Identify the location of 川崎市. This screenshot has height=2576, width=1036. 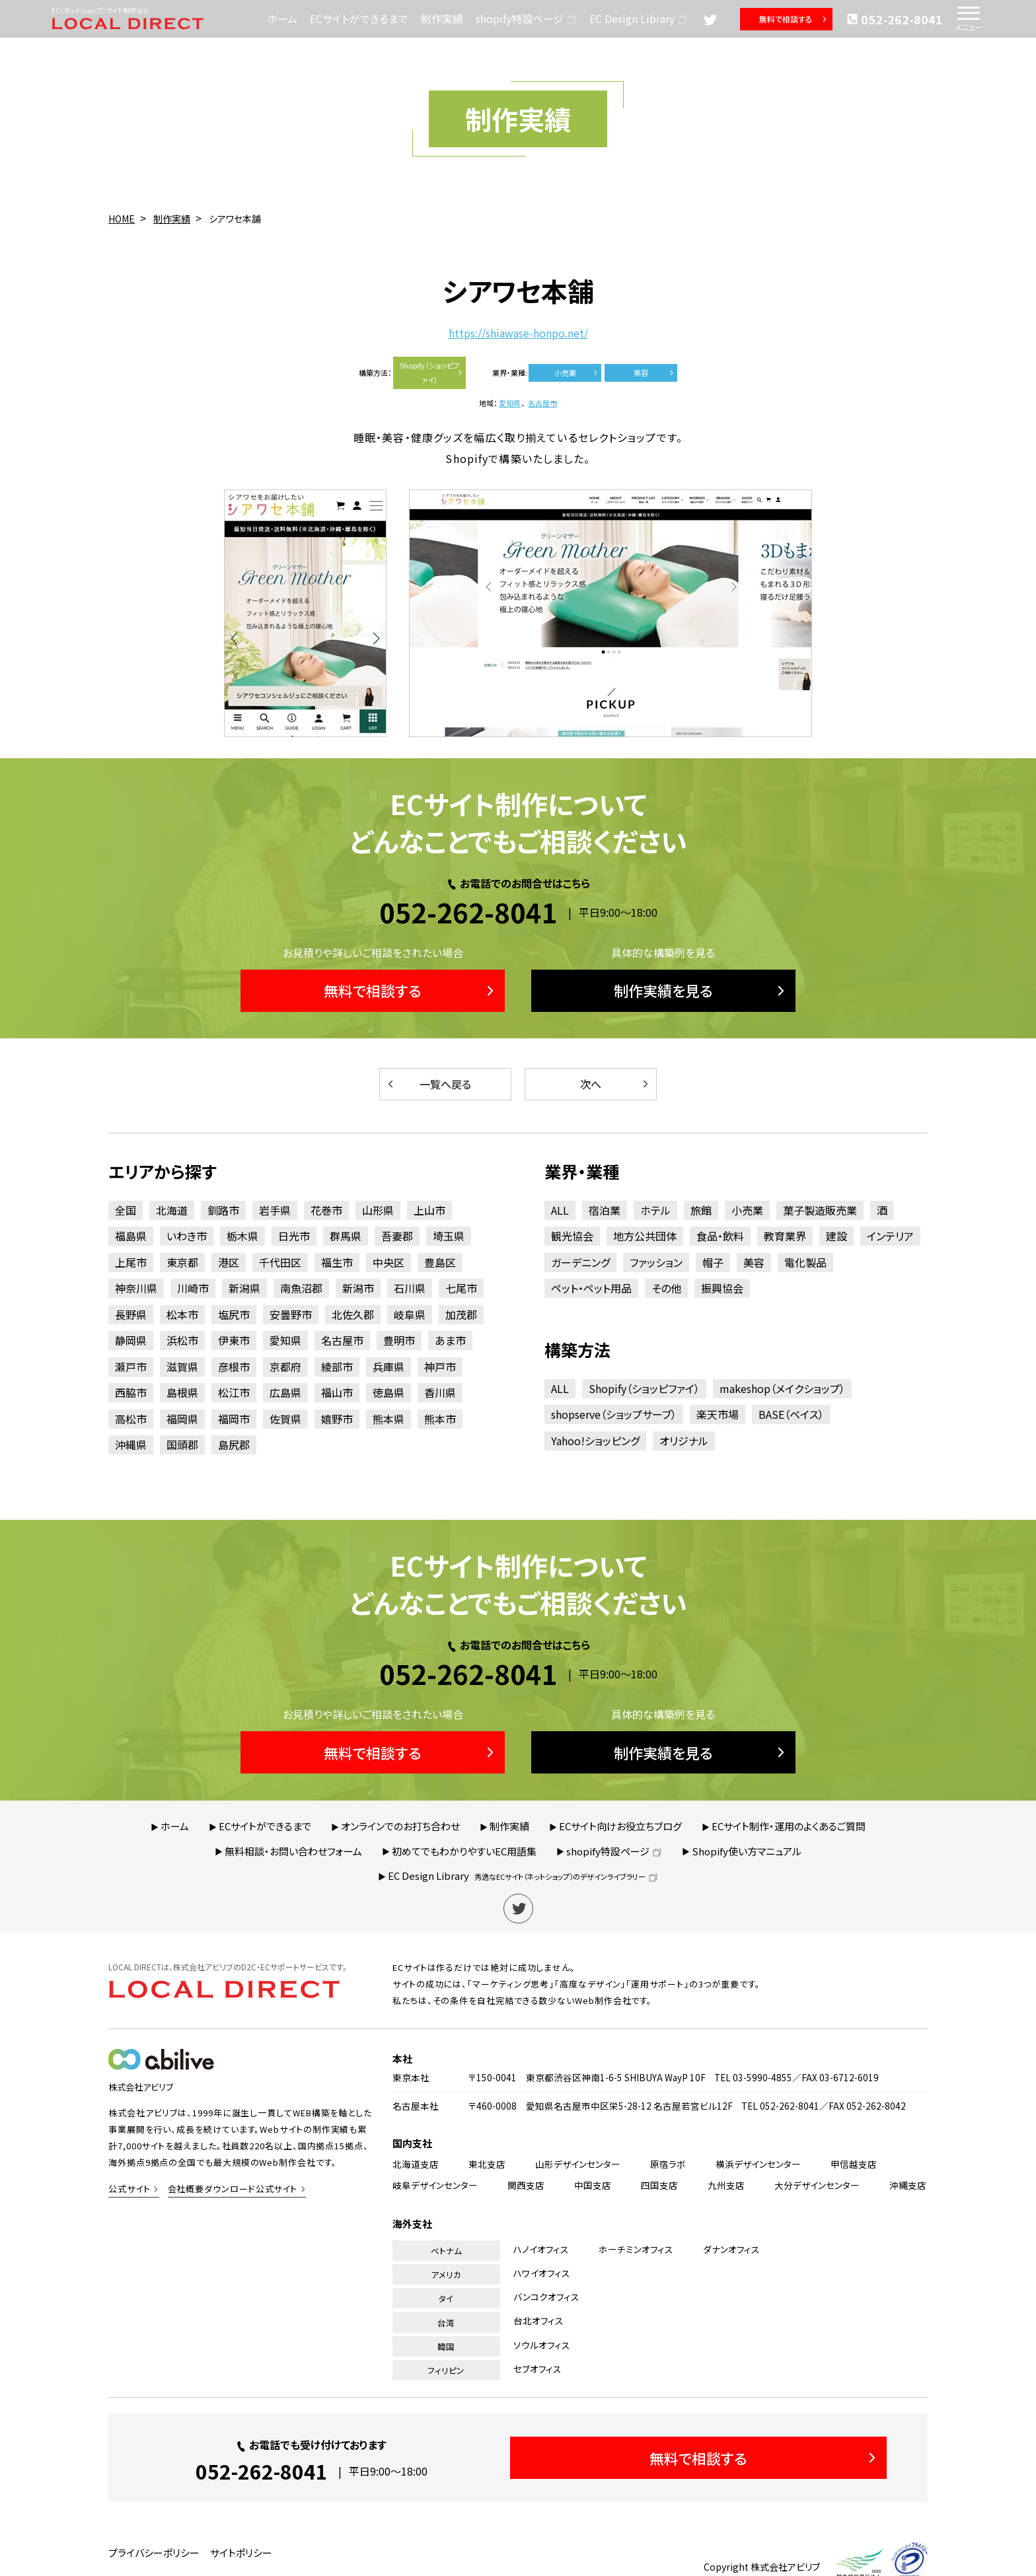
(193, 1288).